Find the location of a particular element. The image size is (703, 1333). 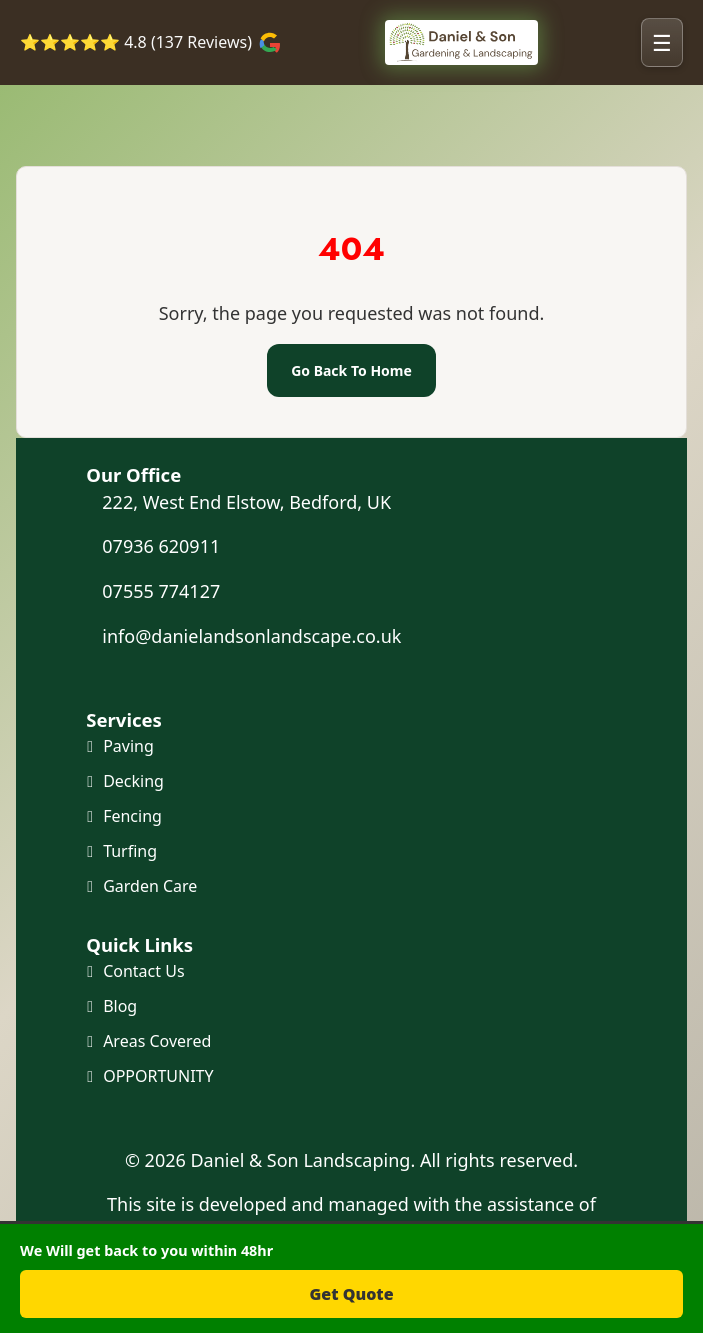

Paving [Paving and Patio] is located at coordinates (128, 746).